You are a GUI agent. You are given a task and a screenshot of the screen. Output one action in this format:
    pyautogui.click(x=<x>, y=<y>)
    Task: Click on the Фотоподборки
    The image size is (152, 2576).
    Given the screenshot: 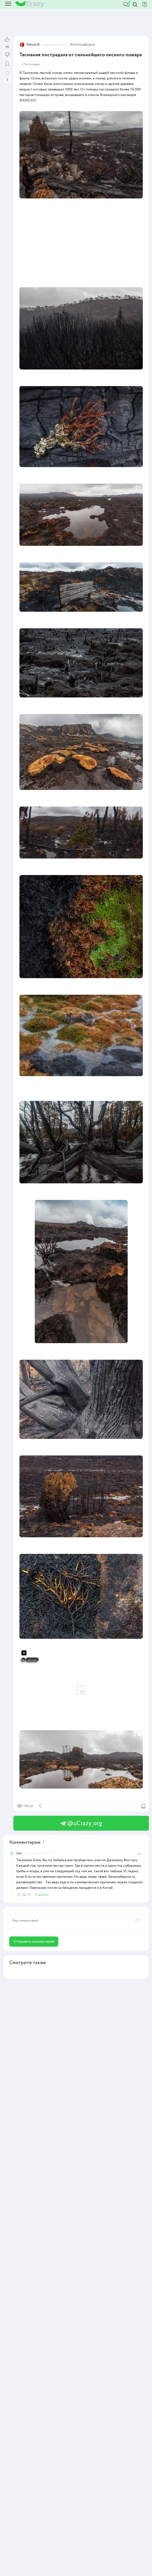 What is the action you would take?
    pyautogui.click(x=82, y=44)
    